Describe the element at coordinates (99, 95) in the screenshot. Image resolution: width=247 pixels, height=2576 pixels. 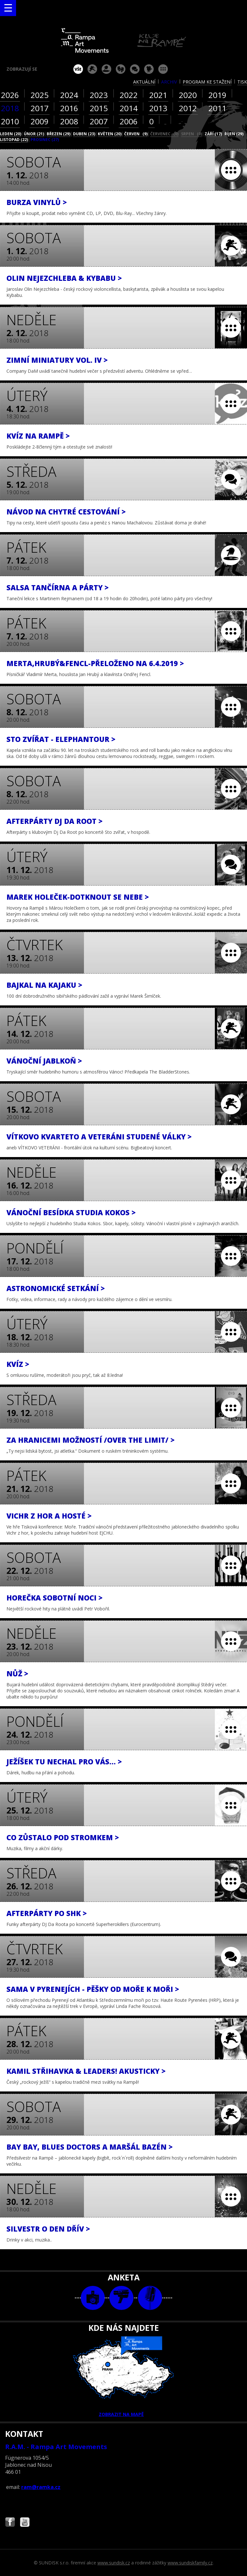
I see `2023` at that location.